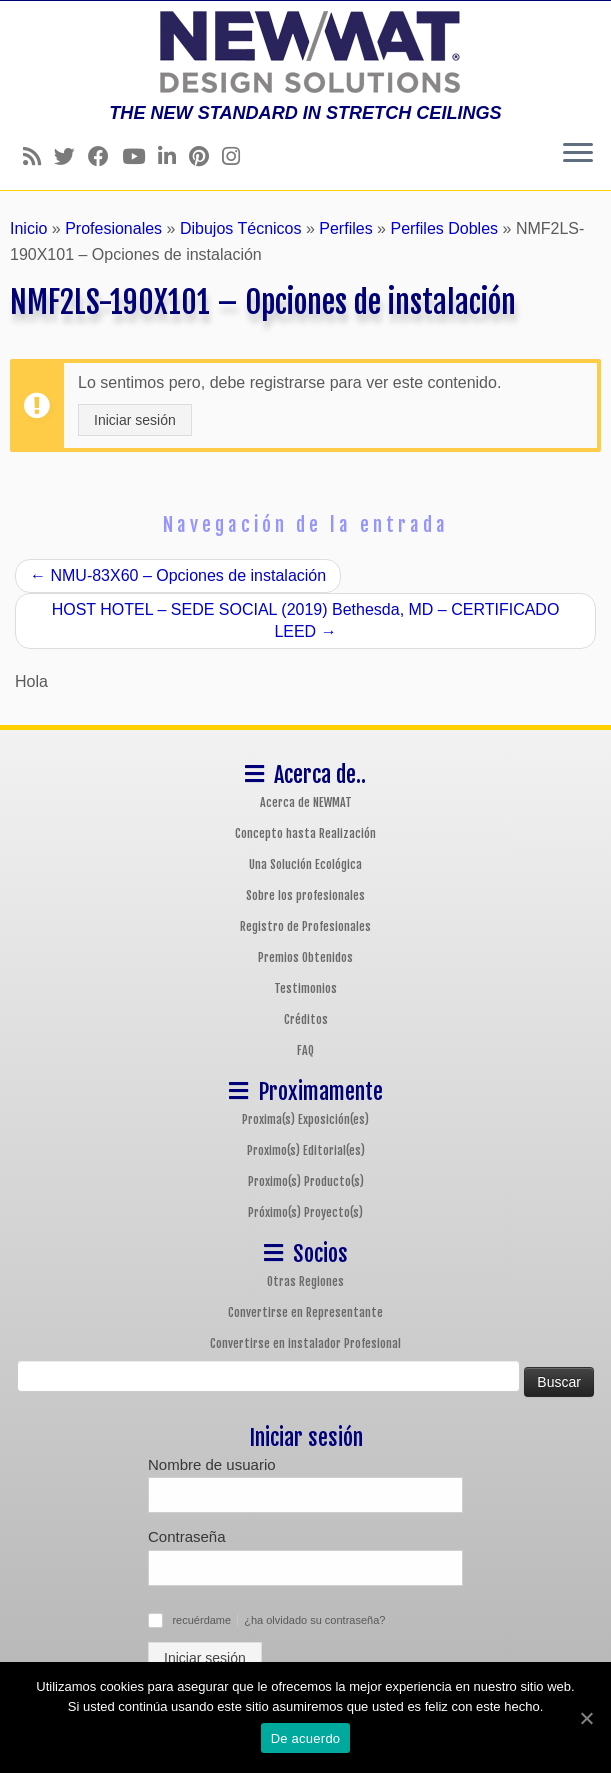 Image resolution: width=611 pixels, height=1773 pixels. I want to click on Nombre de usuario, so click(212, 1464).